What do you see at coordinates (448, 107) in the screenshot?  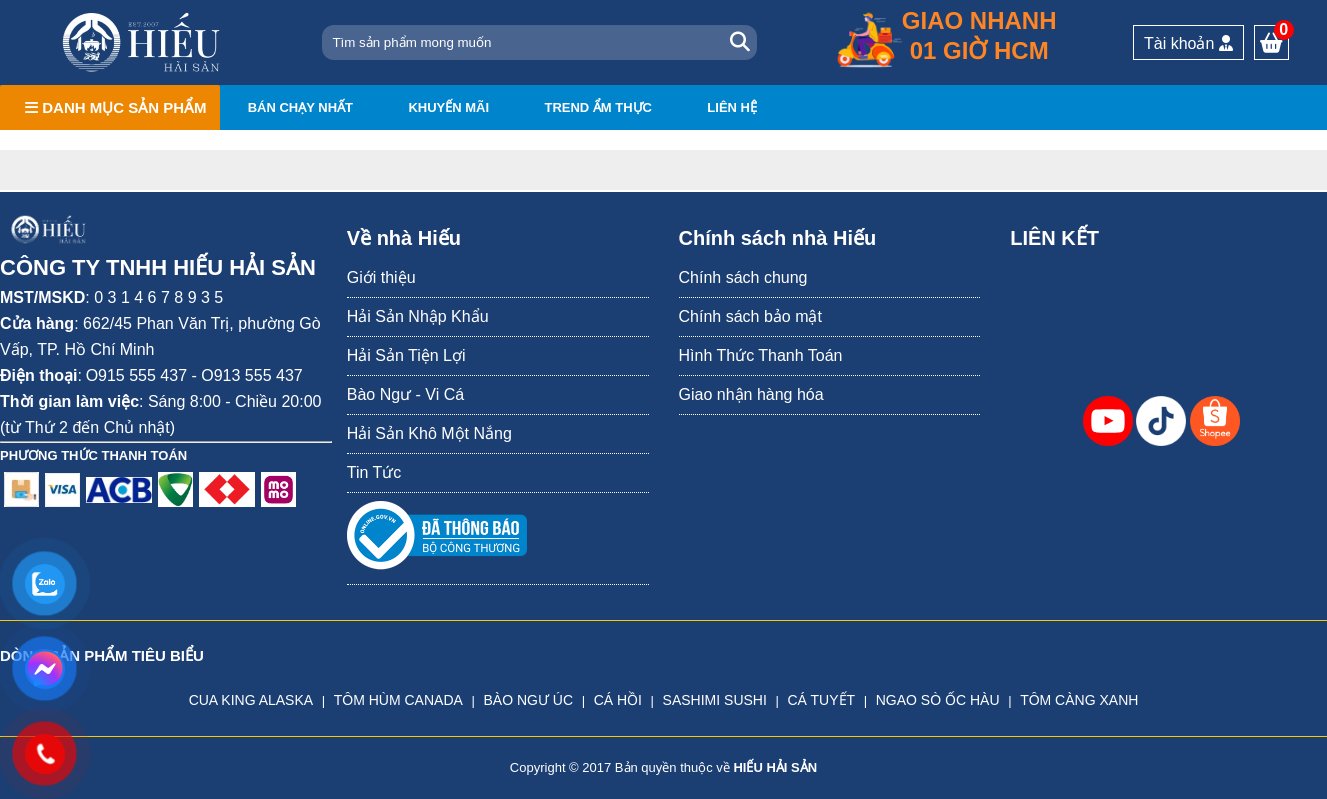 I see `Khuyến mãi` at bounding box center [448, 107].